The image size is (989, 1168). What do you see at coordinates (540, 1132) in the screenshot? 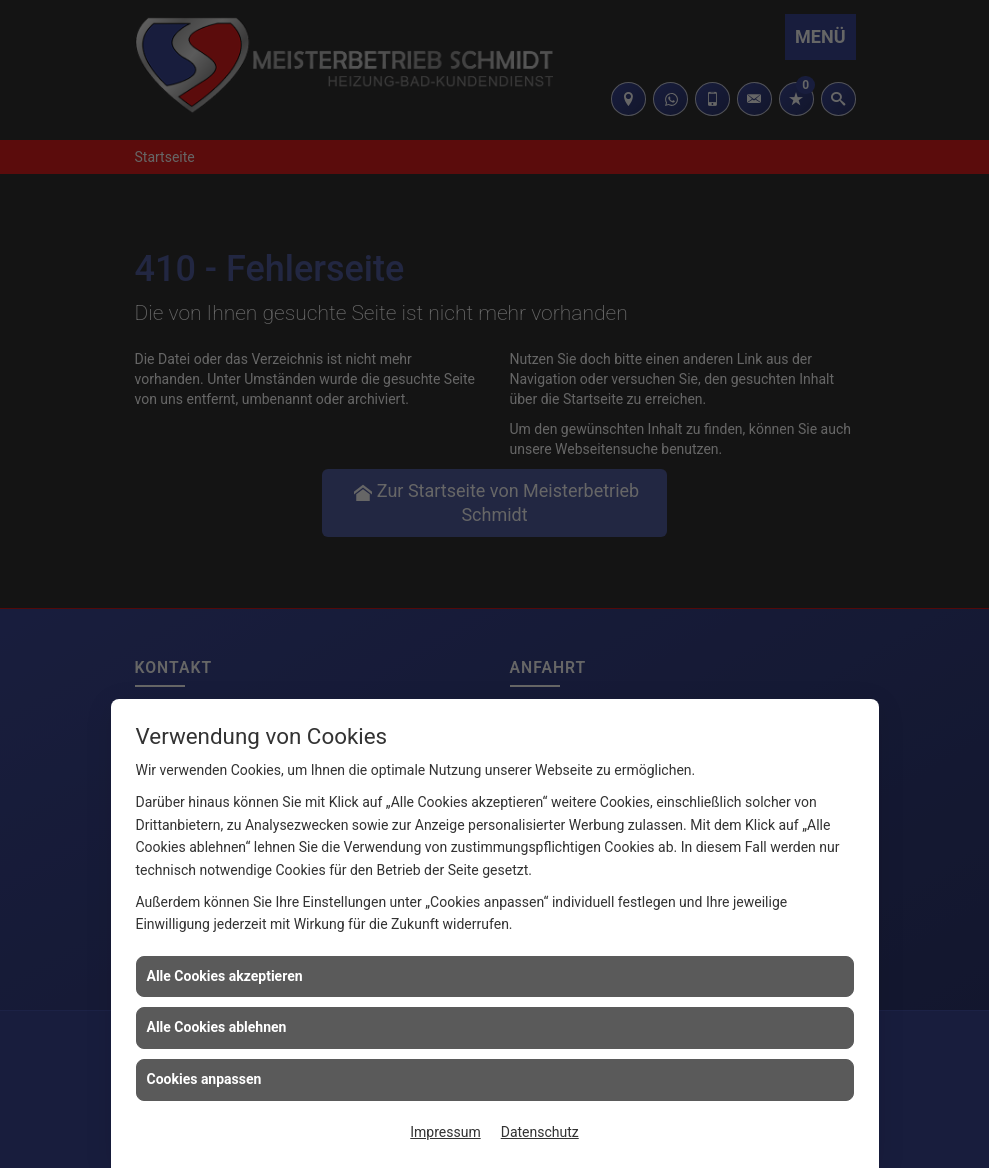
I see `Datenschutz` at bounding box center [540, 1132].